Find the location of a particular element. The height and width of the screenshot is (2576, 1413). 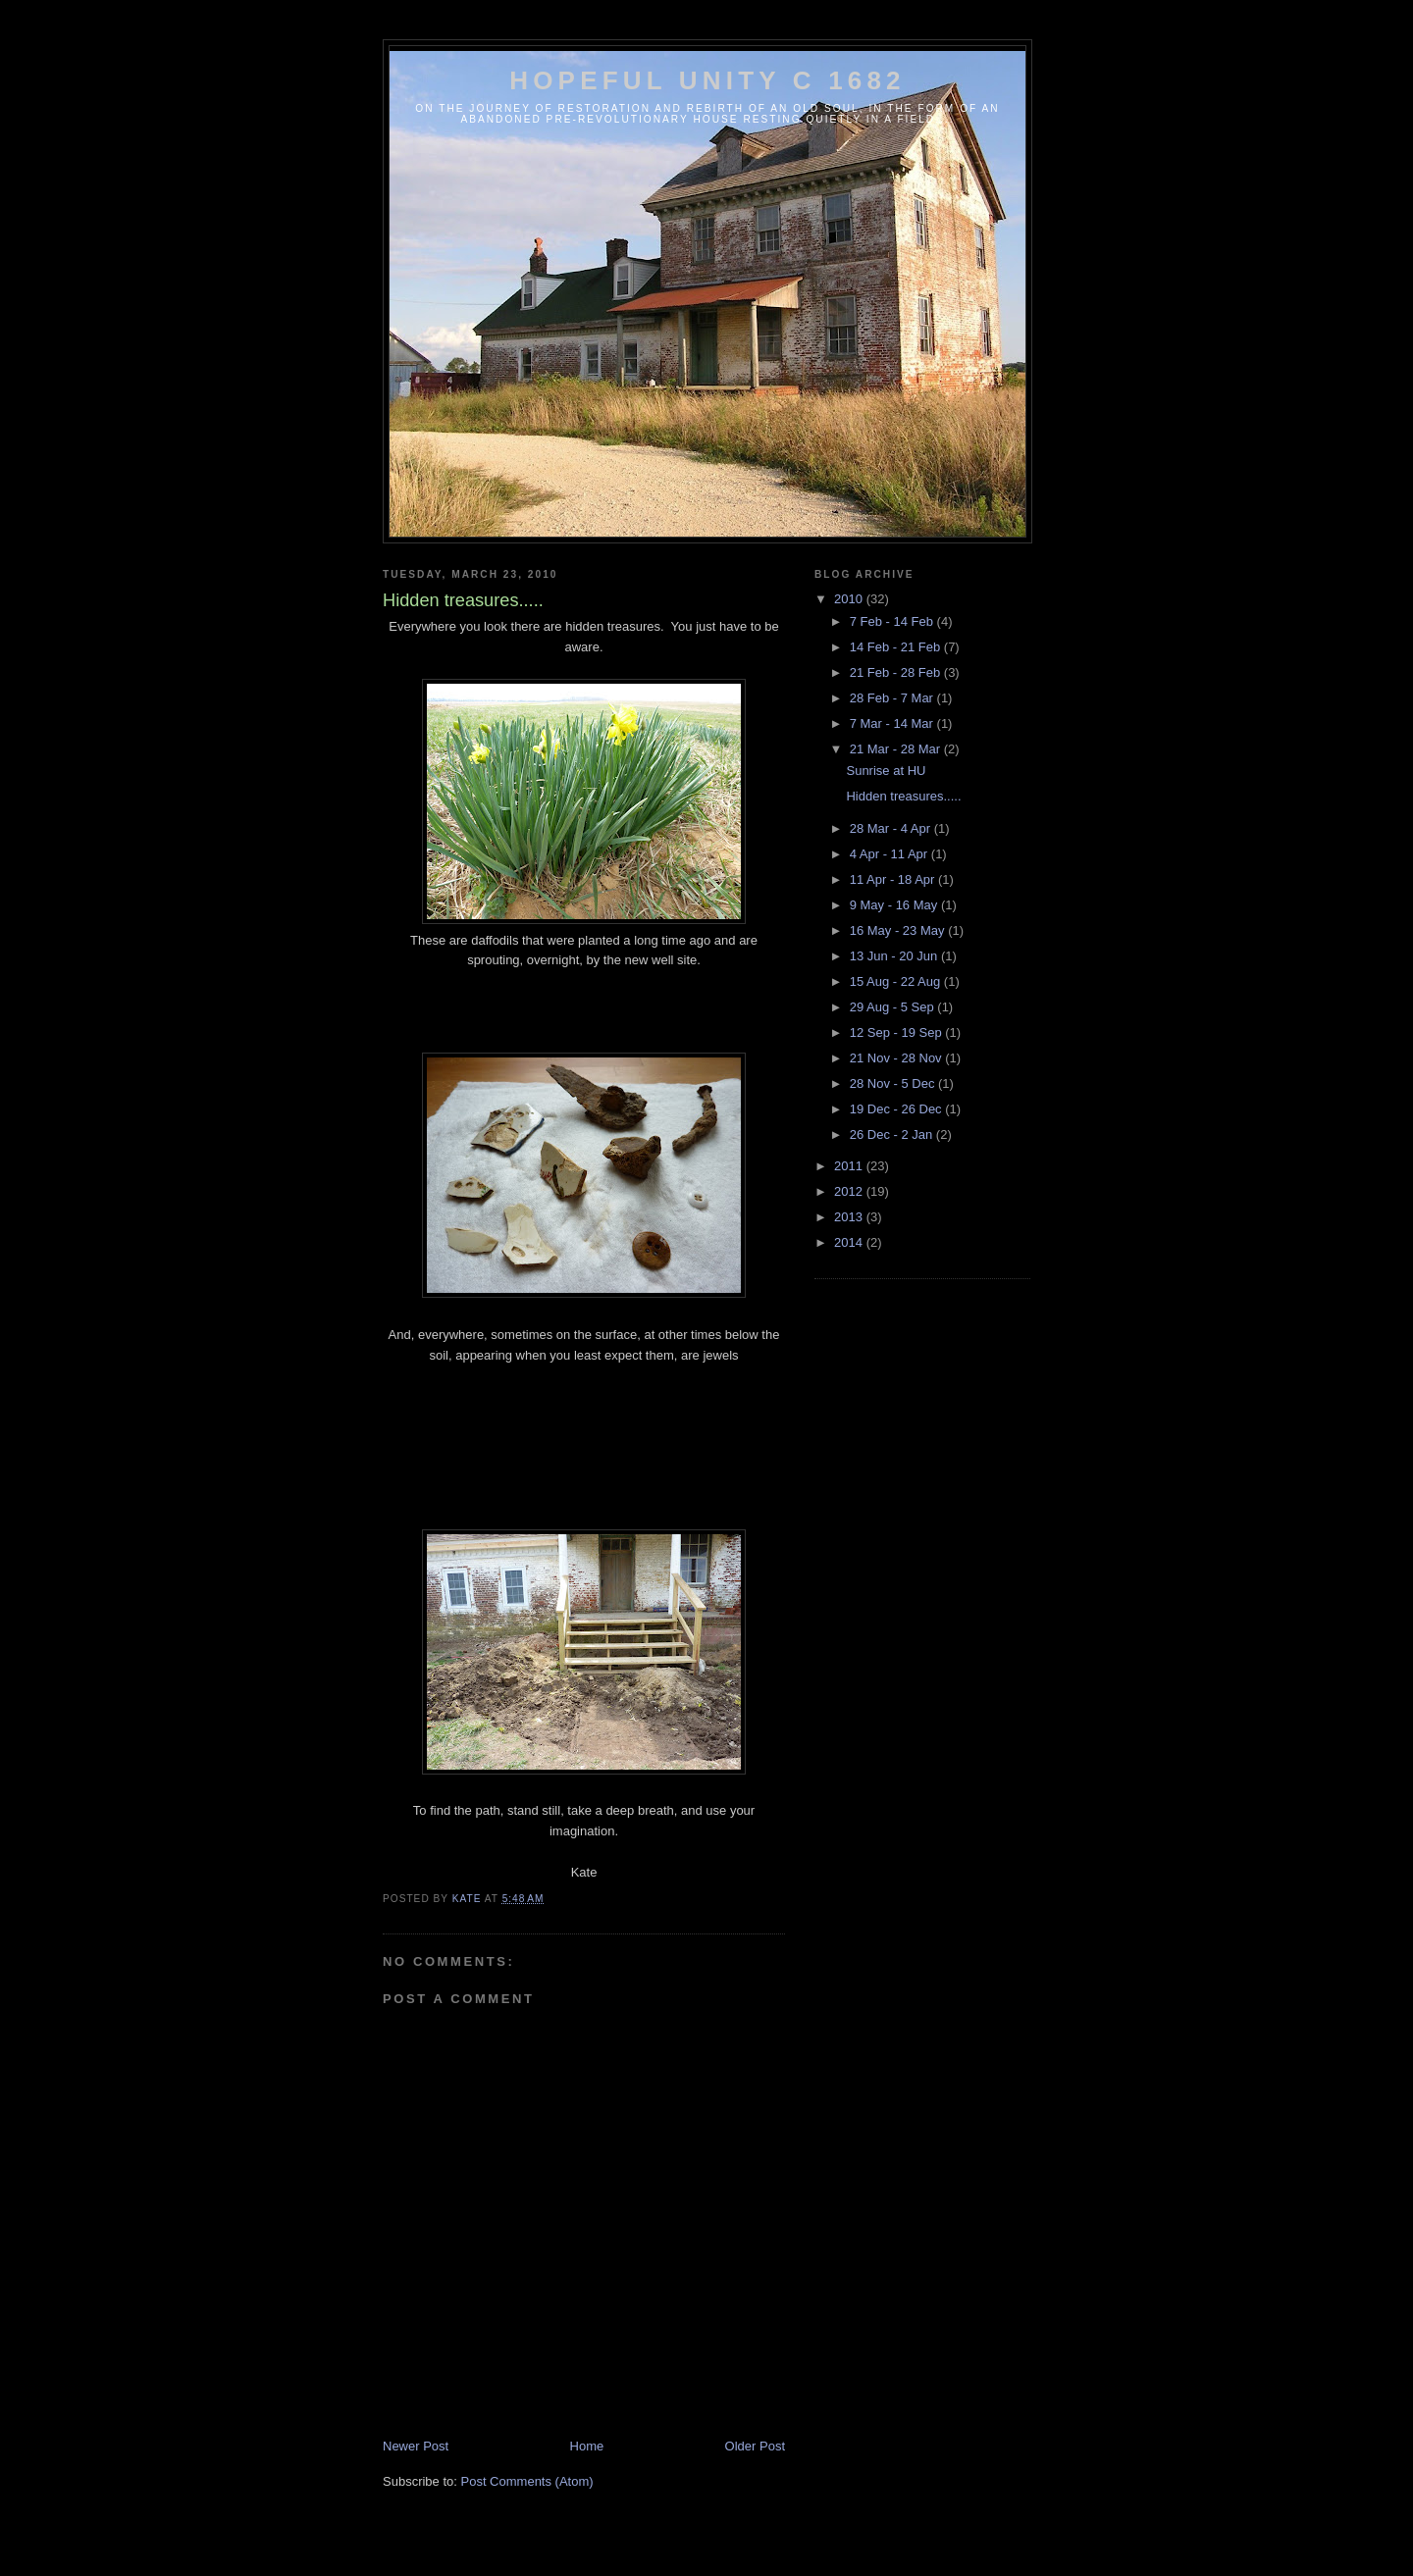

2011 is located at coordinates (850, 1166).